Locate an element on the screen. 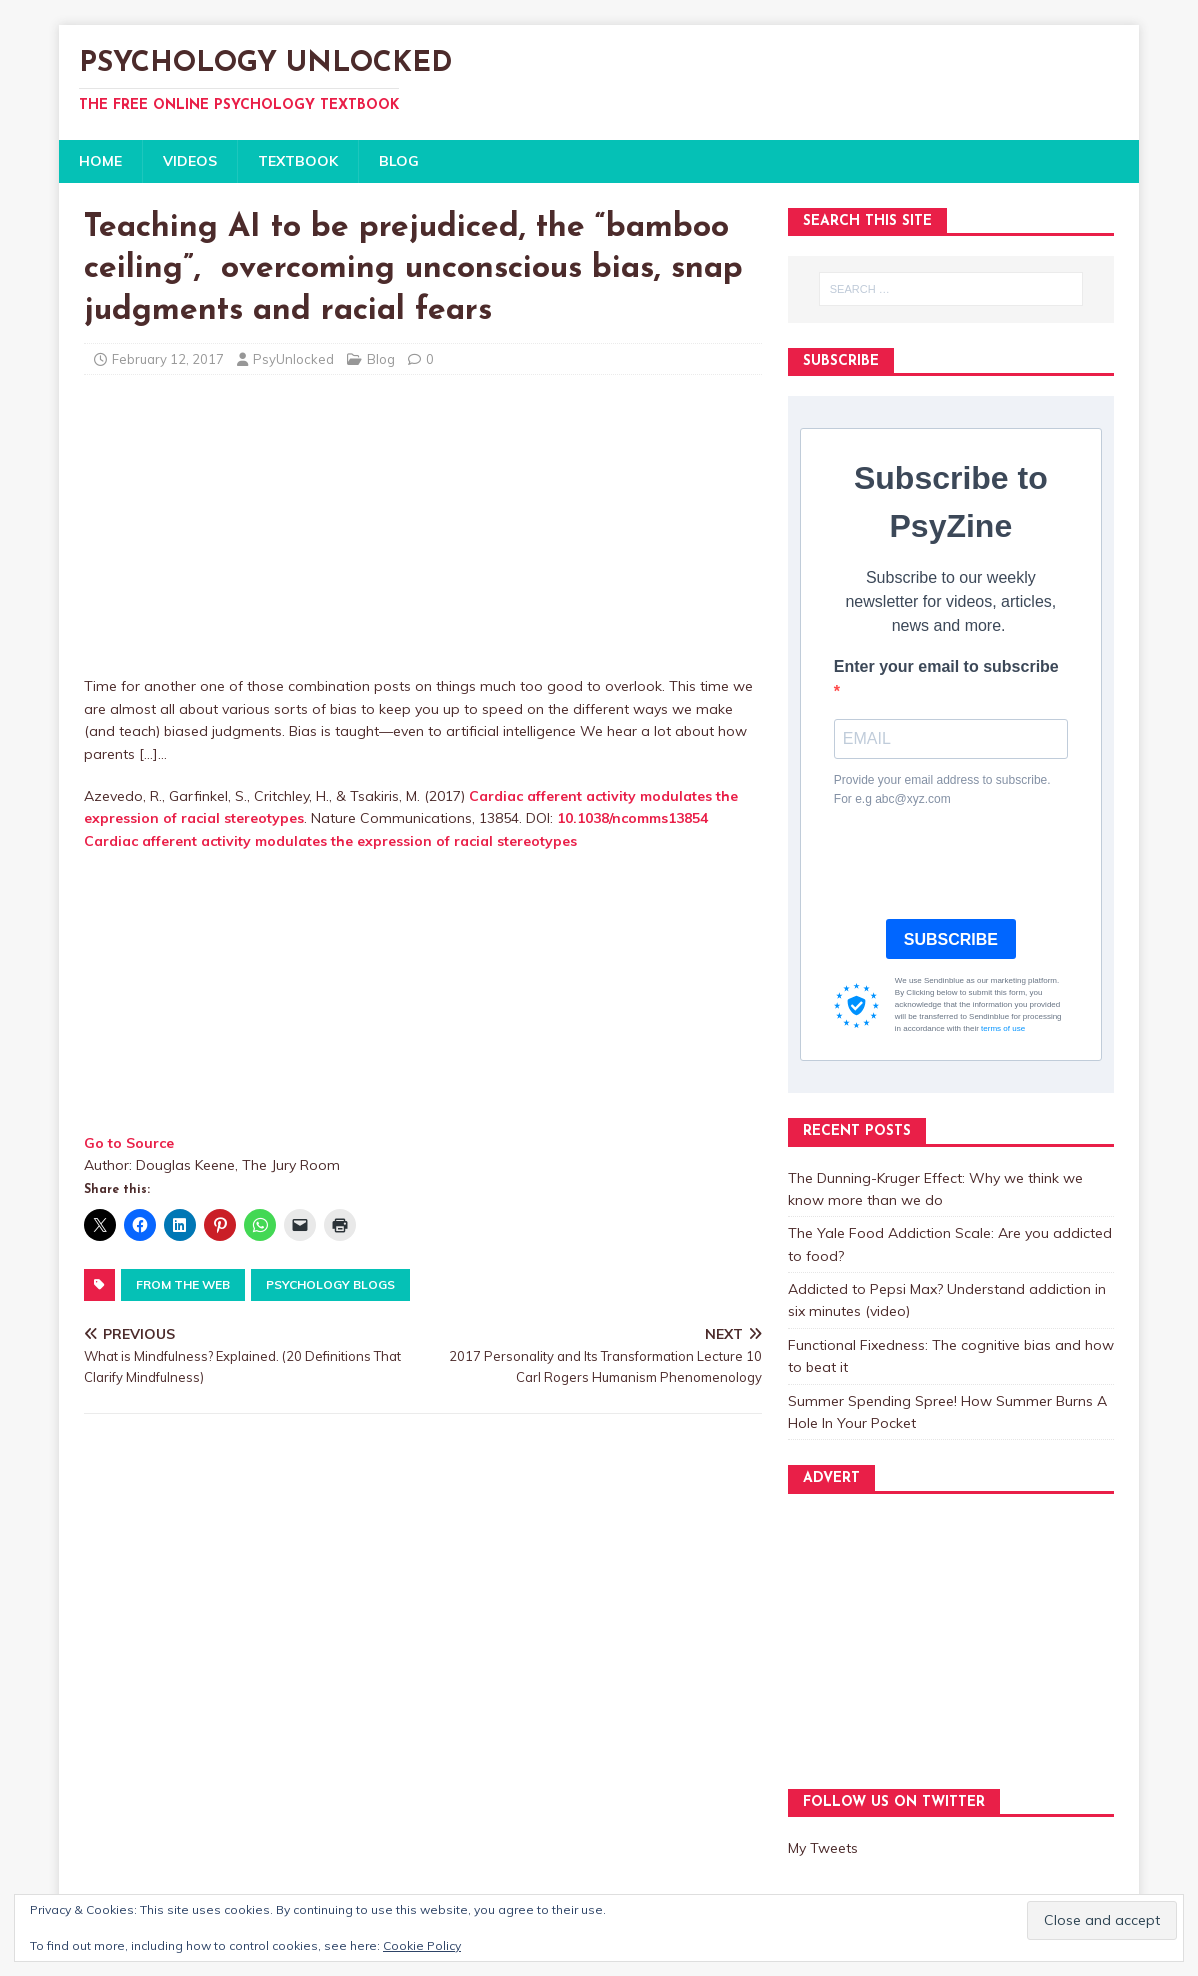 The height and width of the screenshot is (1976, 1198). BLOG is located at coordinates (399, 161).